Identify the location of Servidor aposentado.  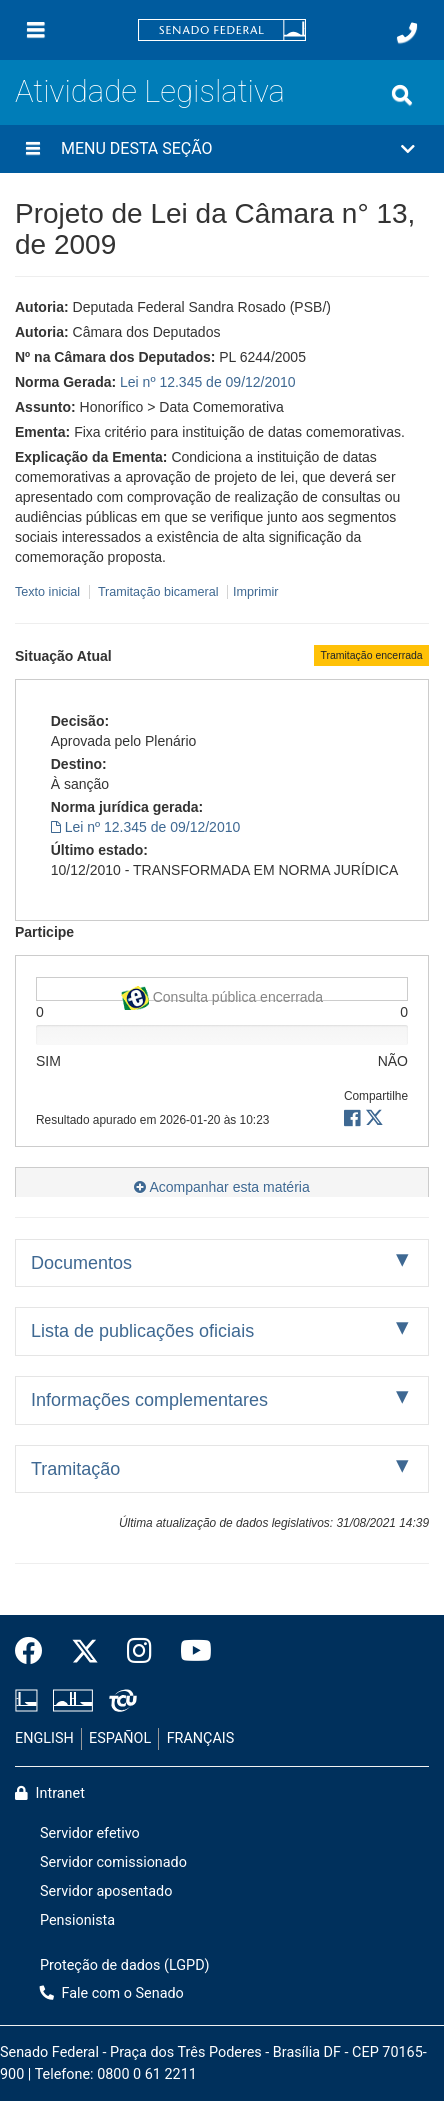
(106, 1891).